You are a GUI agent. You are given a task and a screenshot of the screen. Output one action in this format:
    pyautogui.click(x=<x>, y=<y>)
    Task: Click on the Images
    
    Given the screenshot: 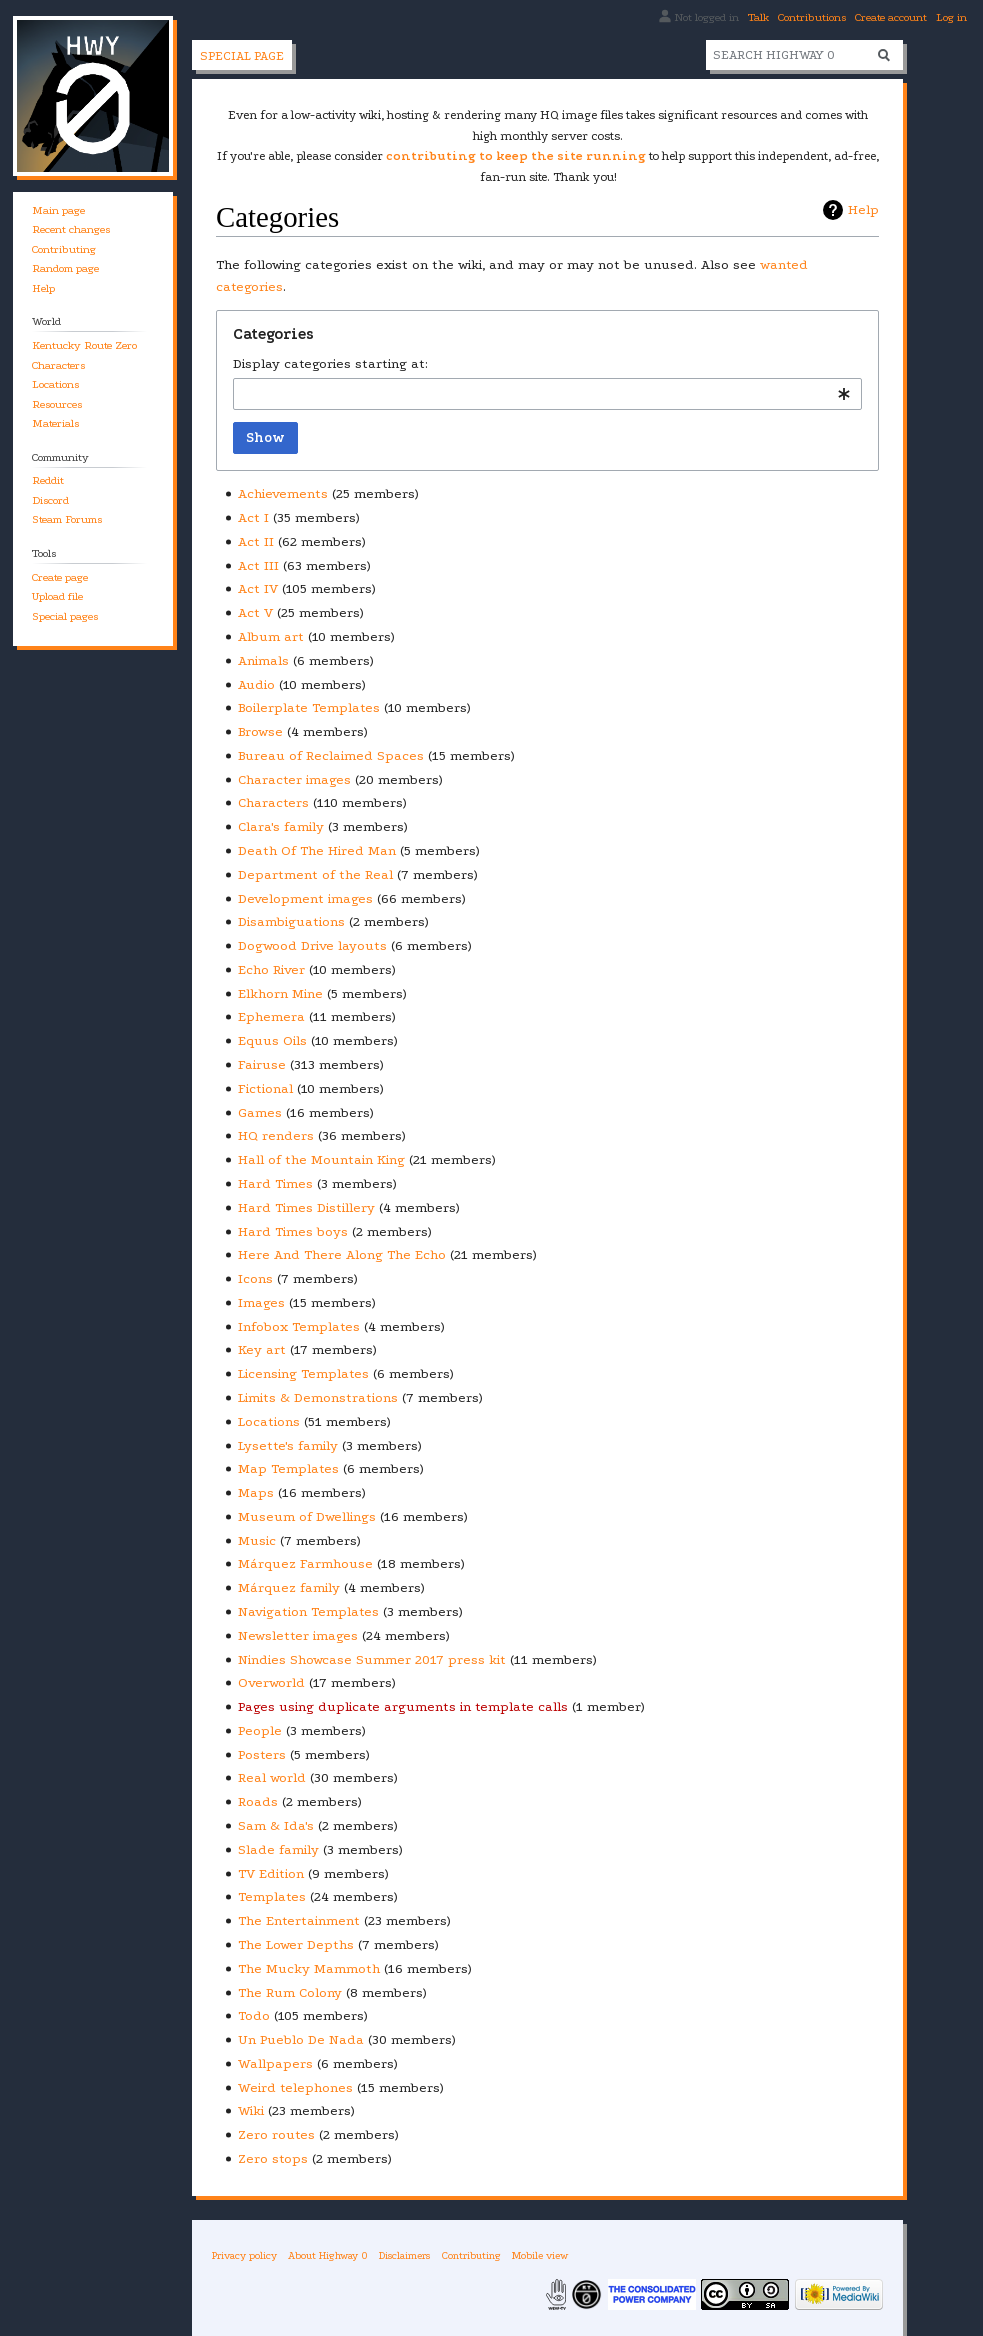 What is the action you would take?
    pyautogui.click(x=261, y=1302)
    